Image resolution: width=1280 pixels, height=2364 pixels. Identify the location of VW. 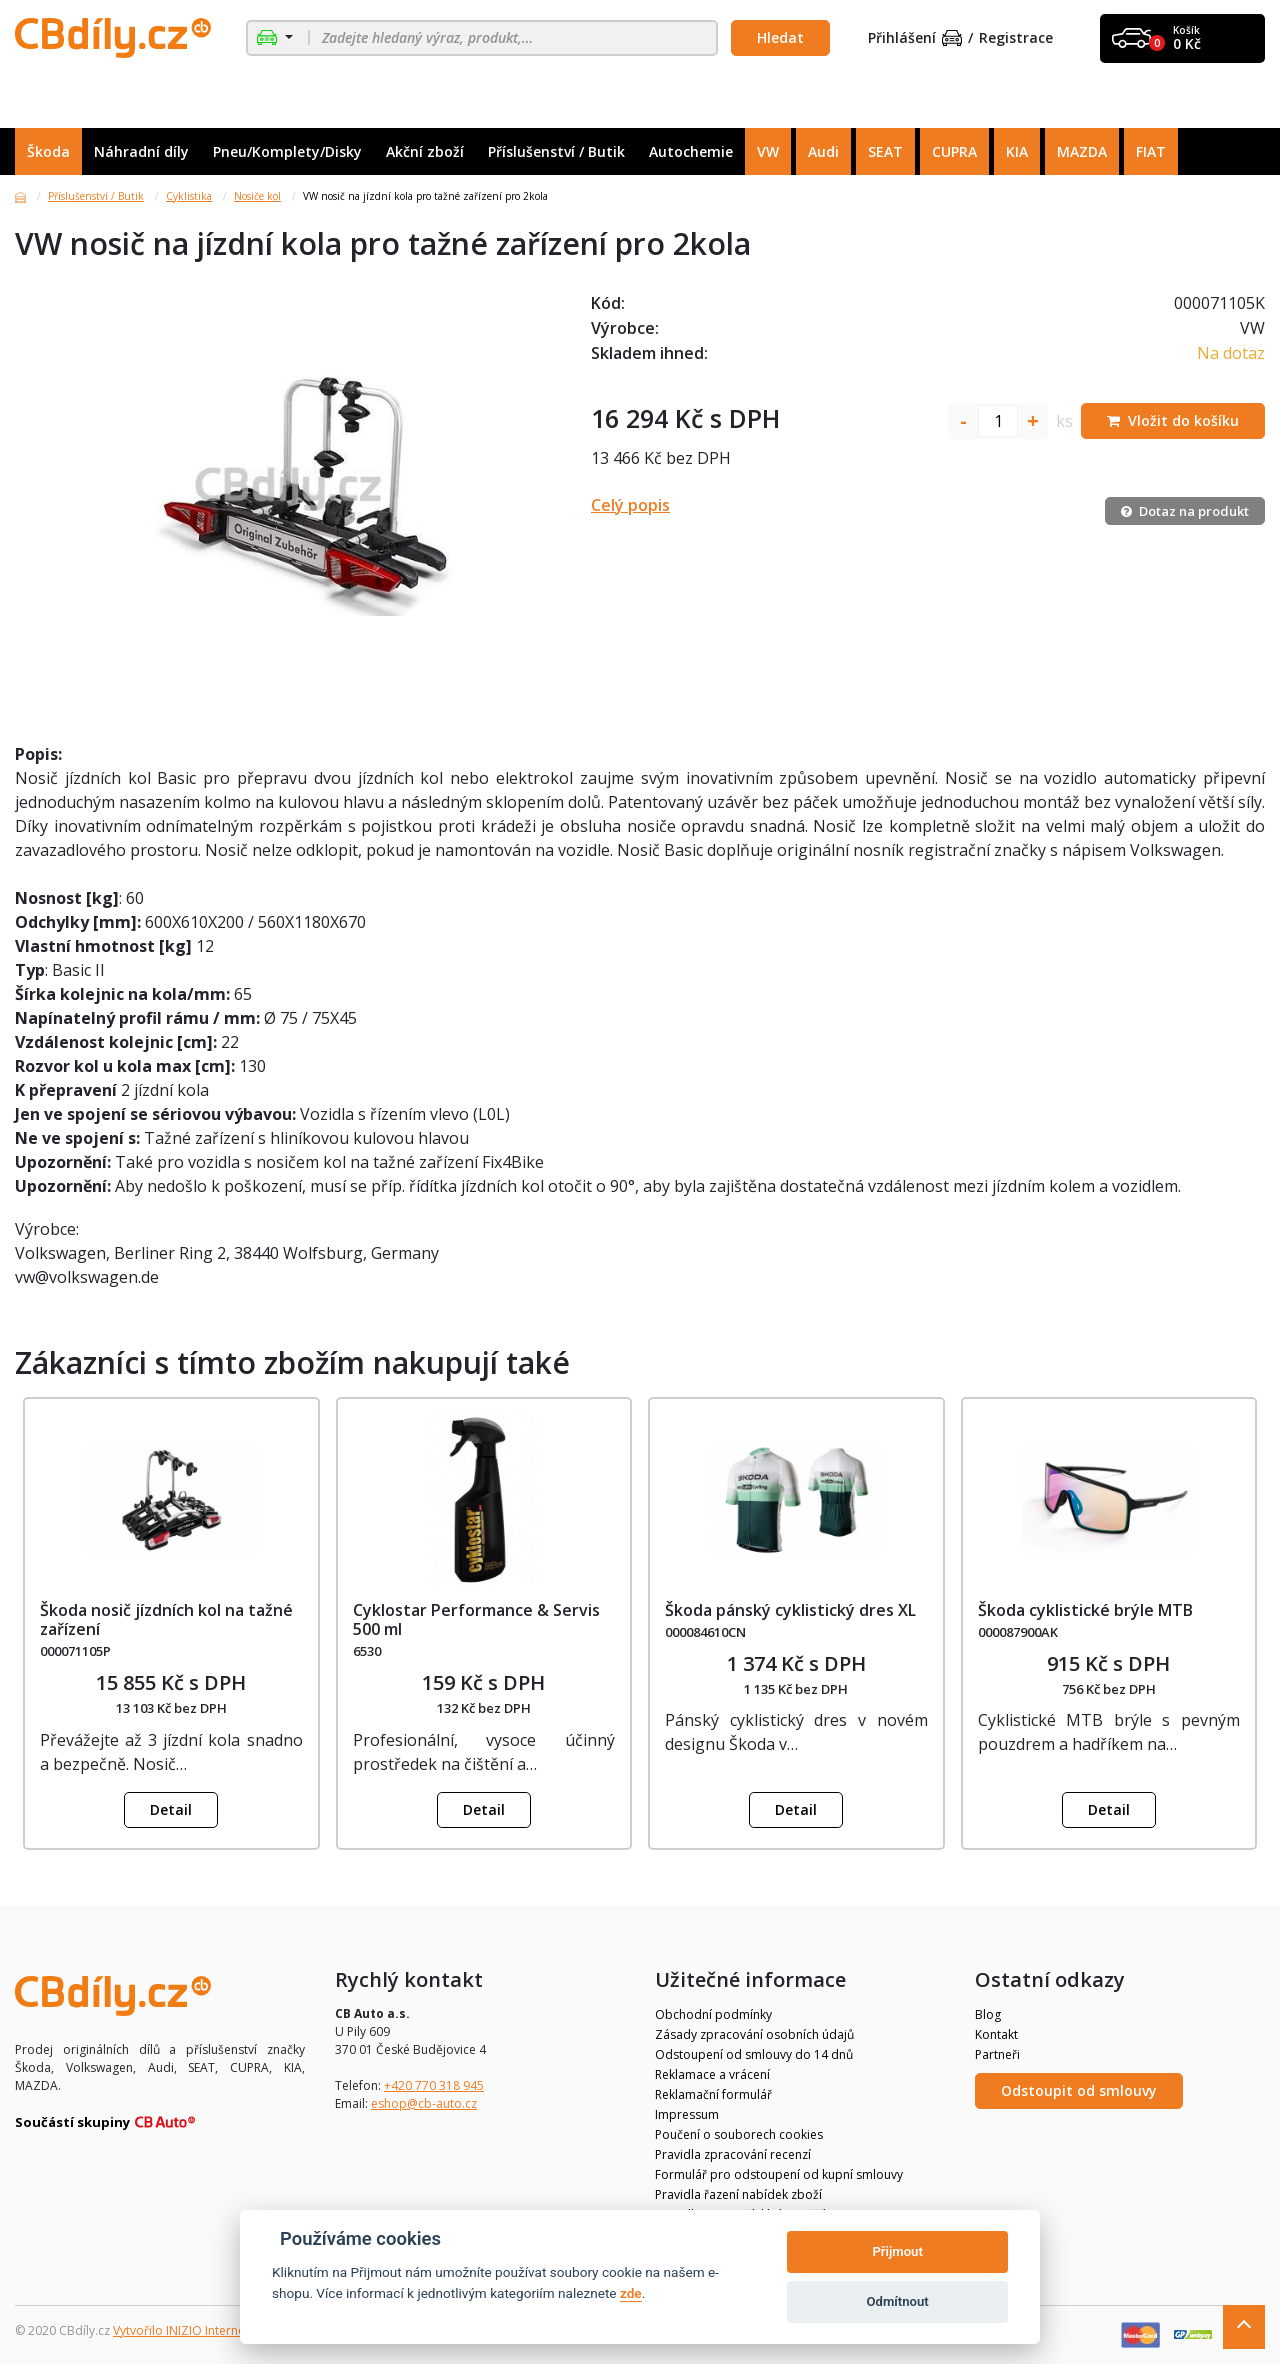
(768, 151).